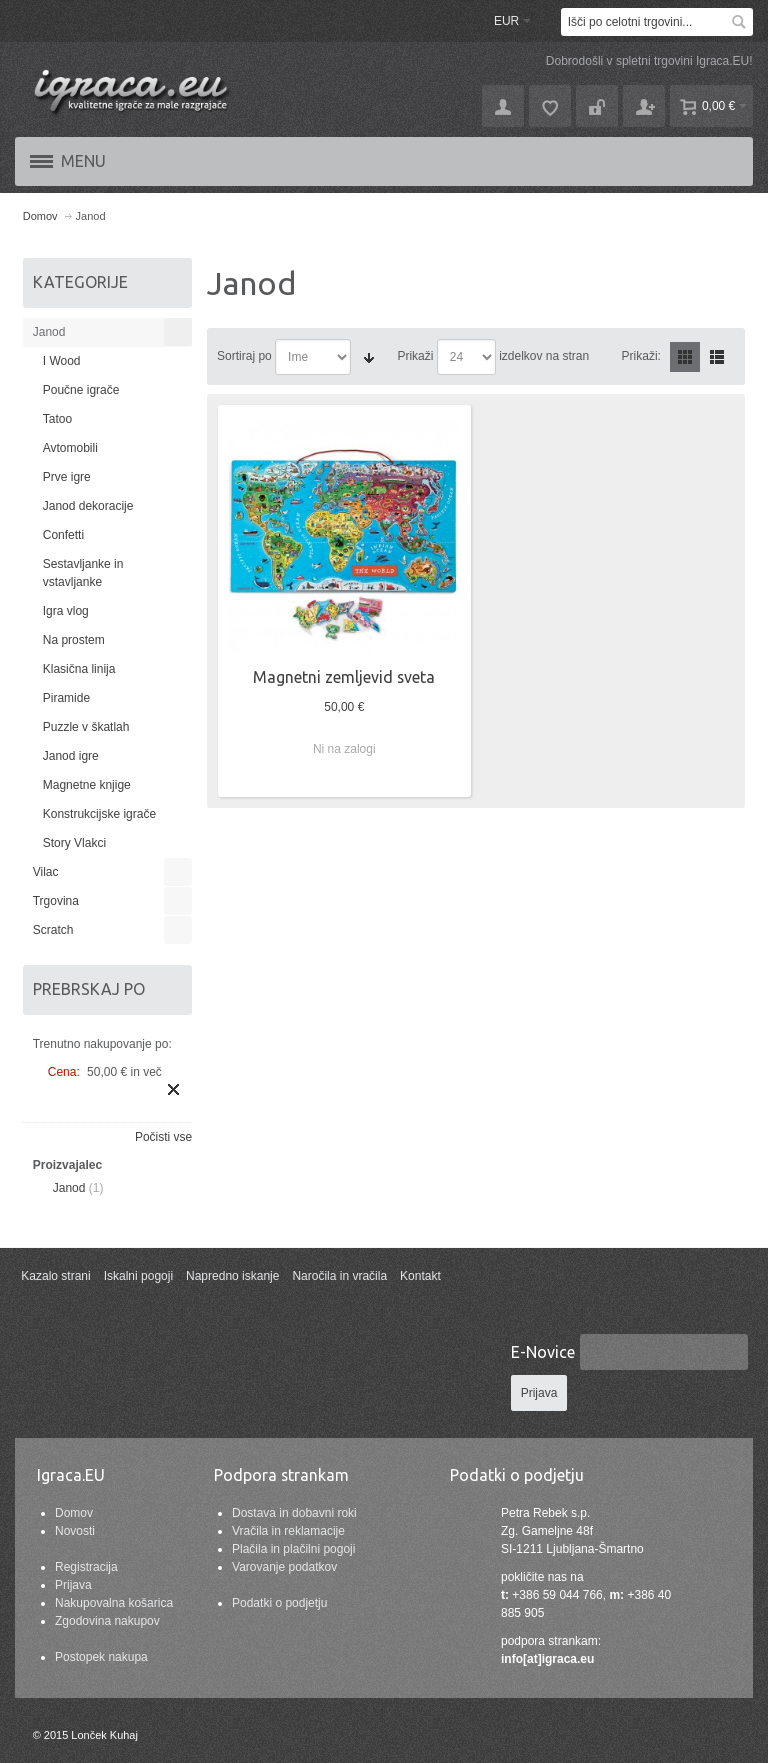  Describe the element at coordinates (420, 1276) in the screenshot. I see `Kontakt` at that location.